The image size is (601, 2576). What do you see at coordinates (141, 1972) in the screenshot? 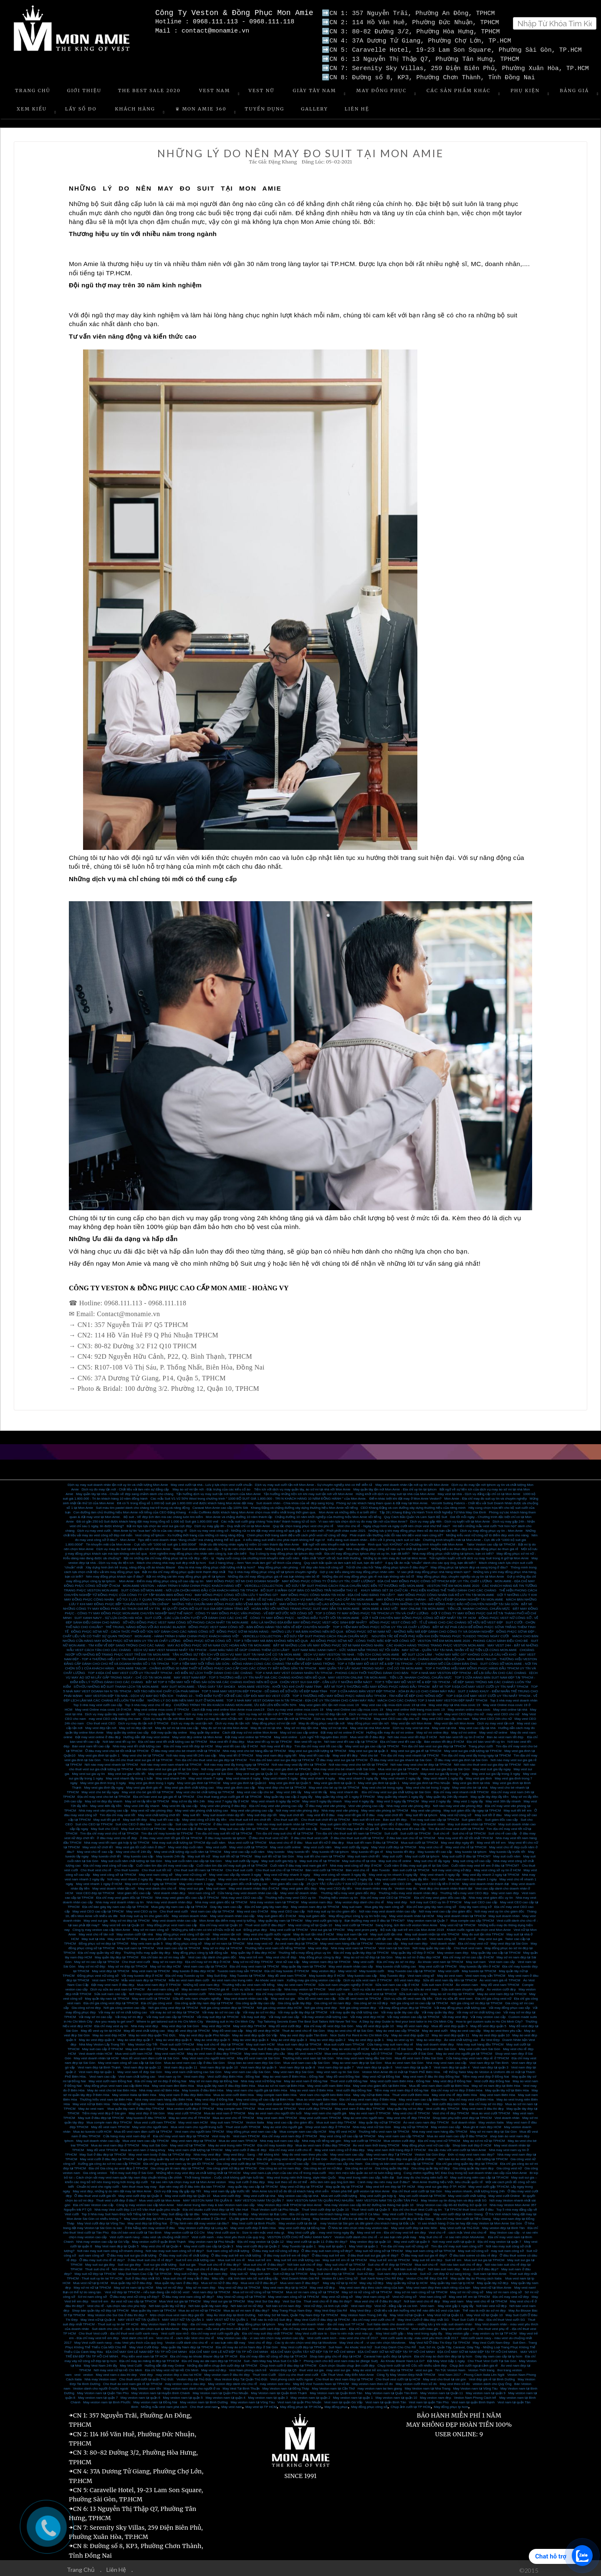
I see `Vải may tuxedo đẹp ở HCM` at bounding box center [141, 1972].